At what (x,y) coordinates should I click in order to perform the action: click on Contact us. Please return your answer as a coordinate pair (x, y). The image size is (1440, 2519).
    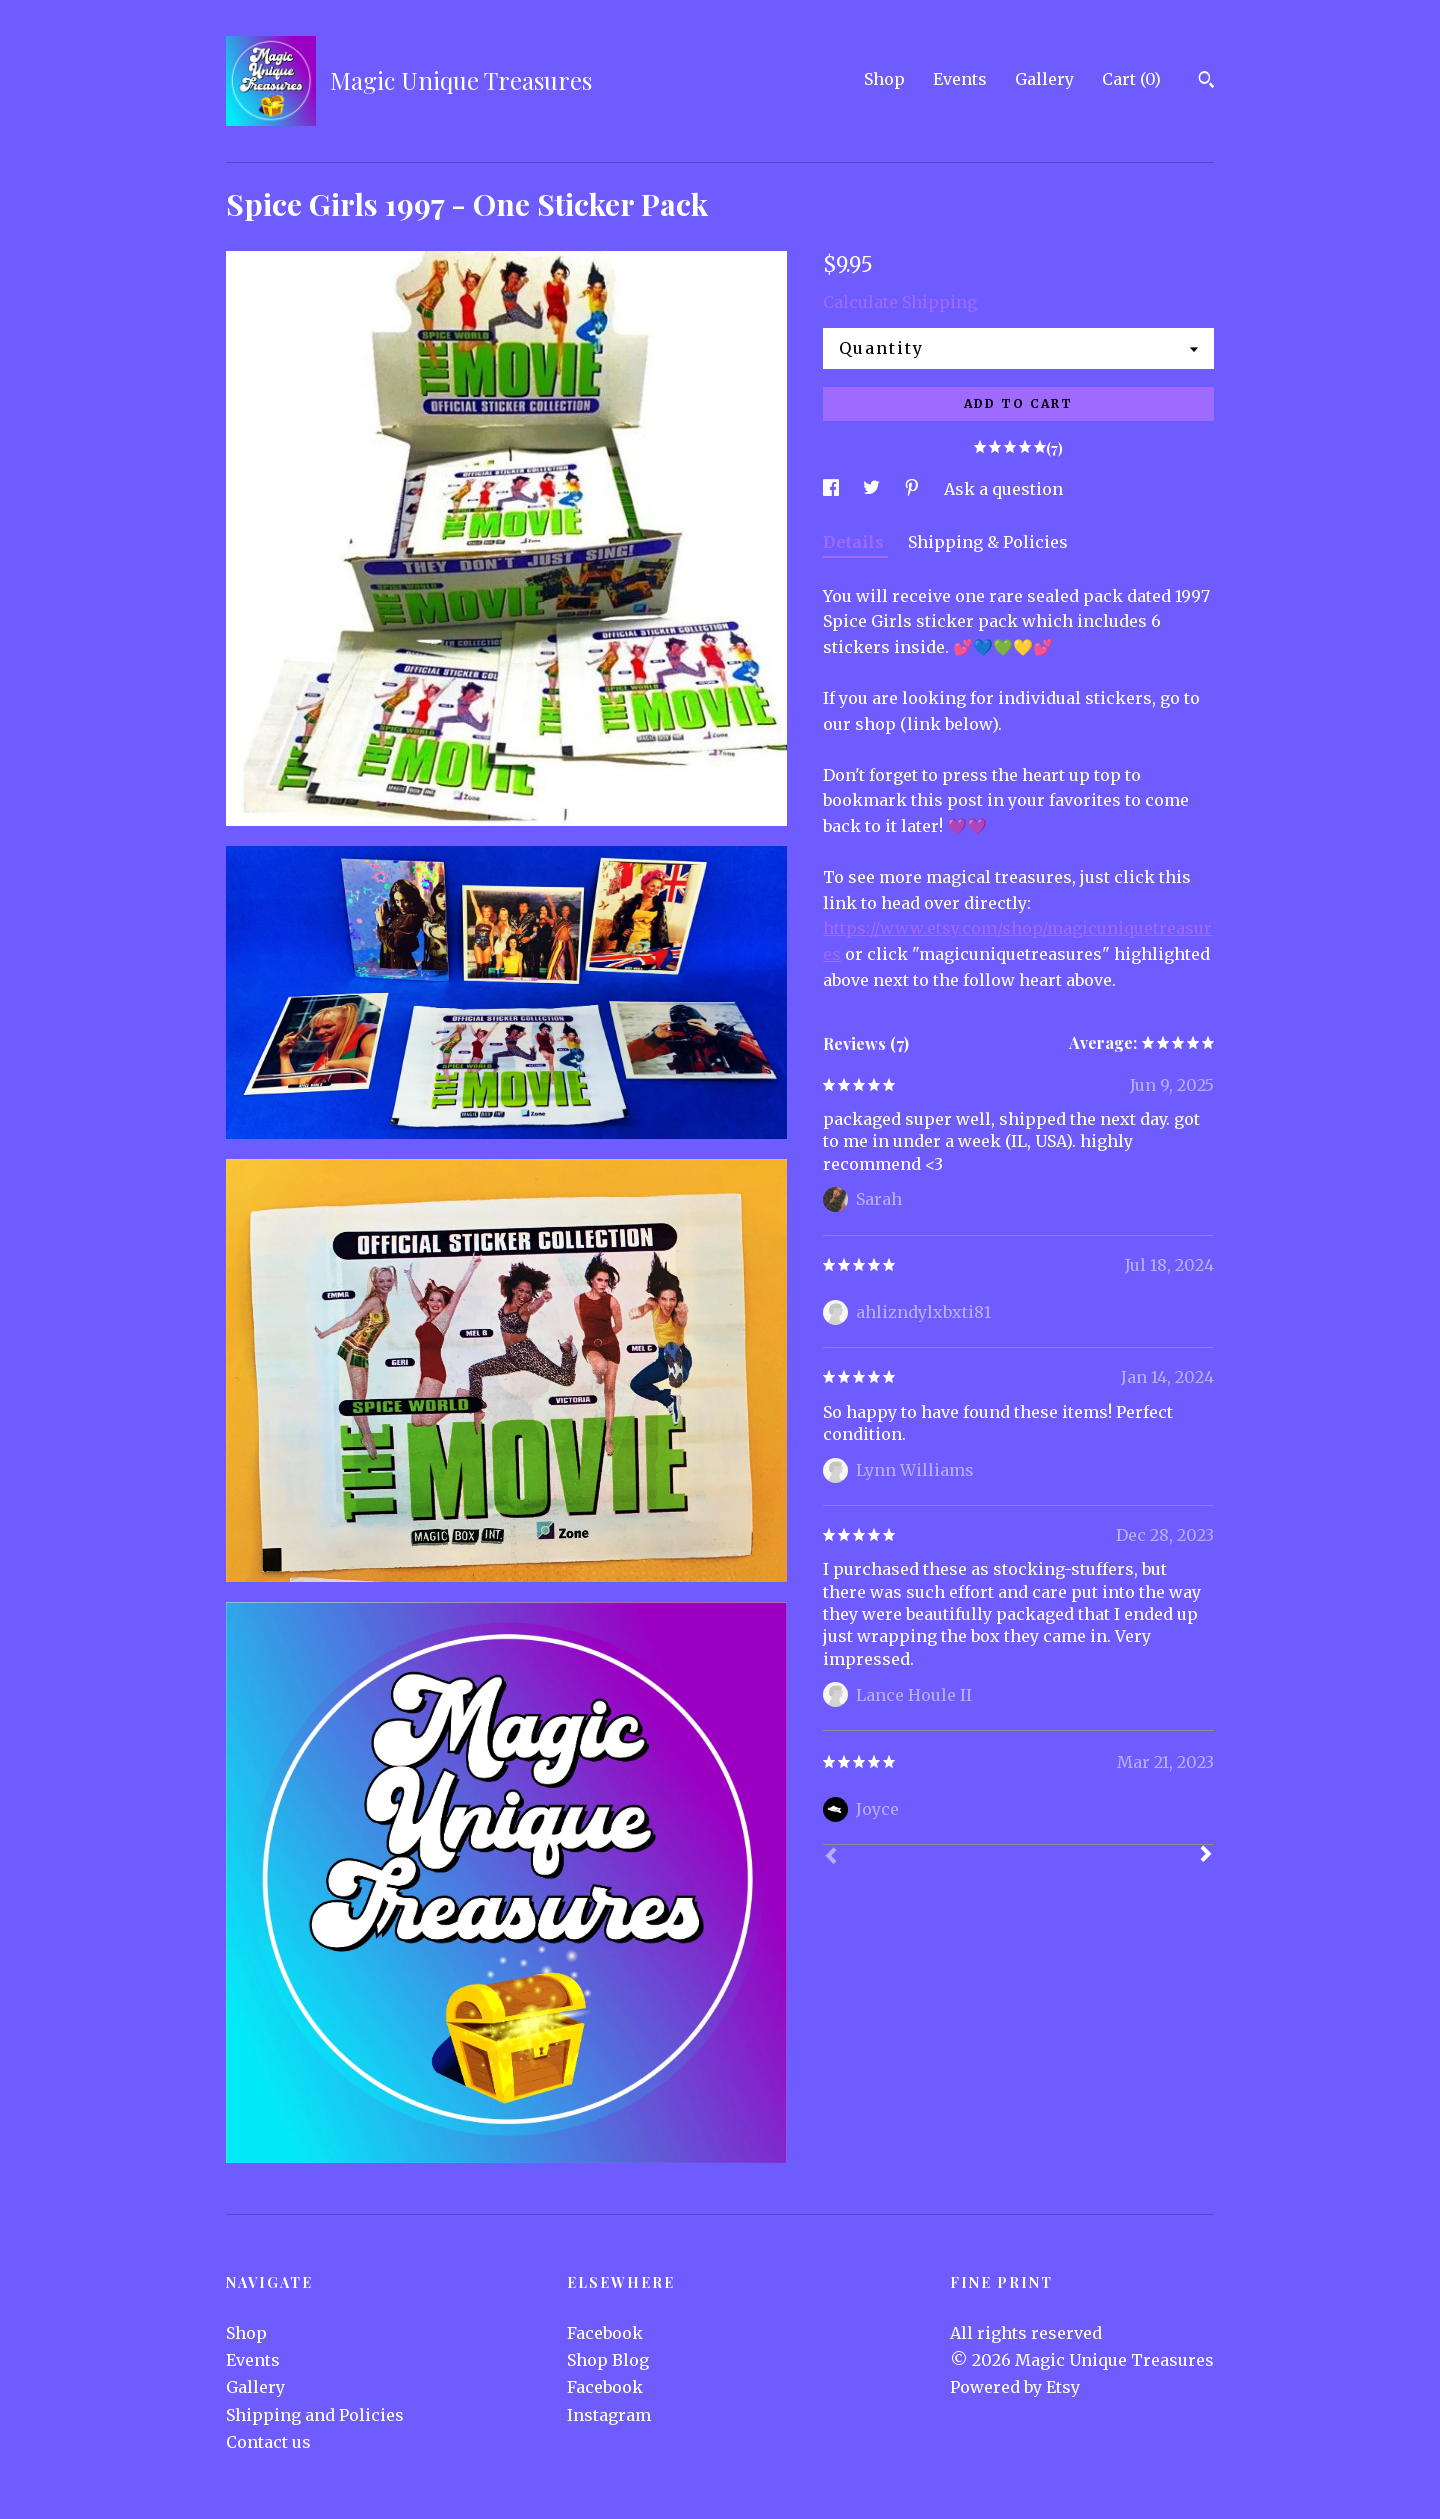
    Looking at the image, I should click on (268, 2442).